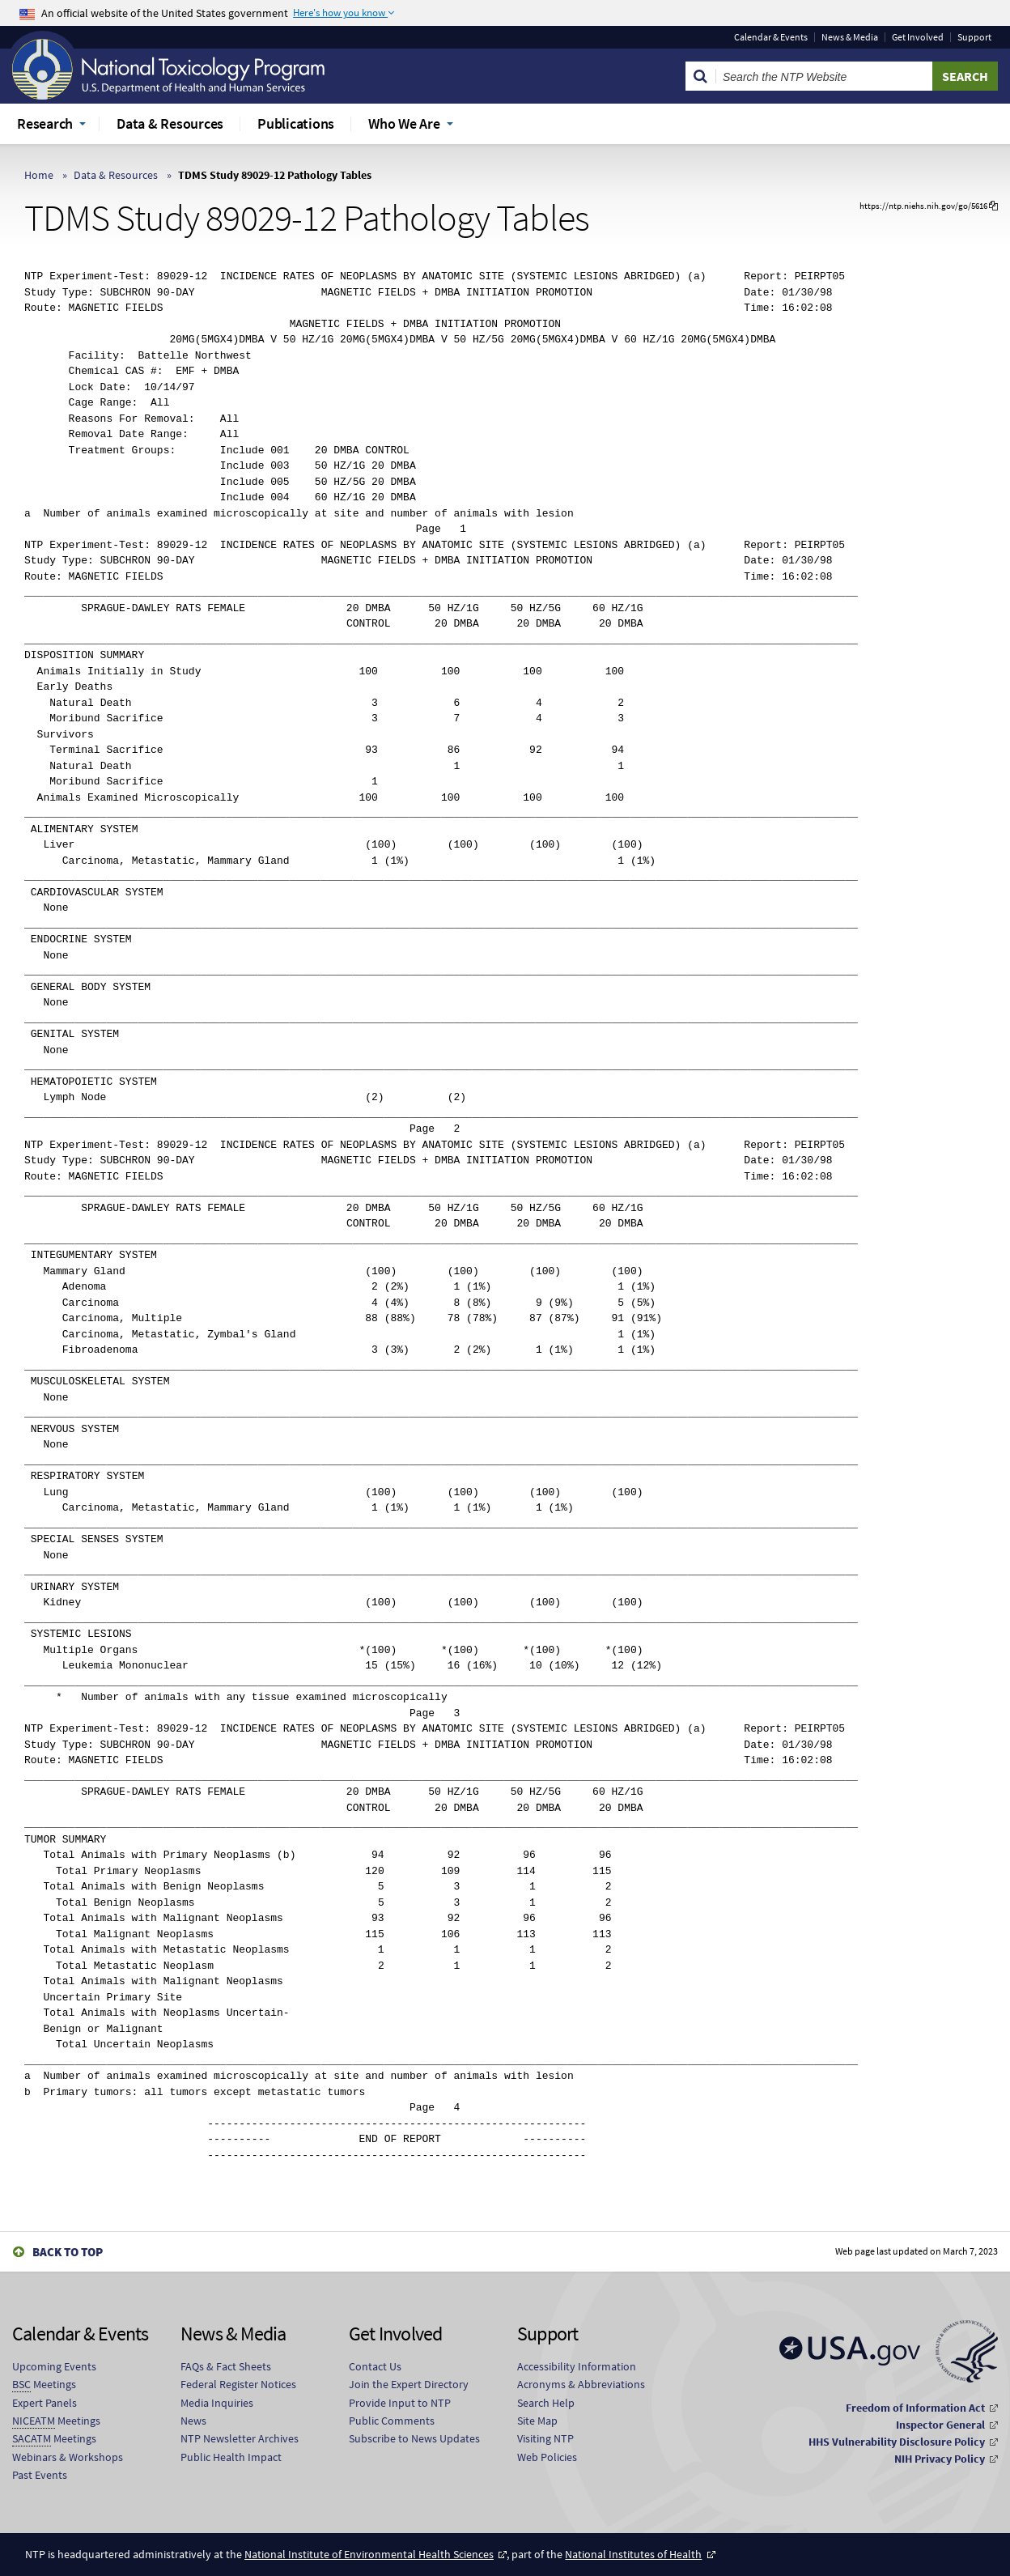 The image size is (1010, 2576). I want to click on Federal Register Notices, so click(238, 2384).